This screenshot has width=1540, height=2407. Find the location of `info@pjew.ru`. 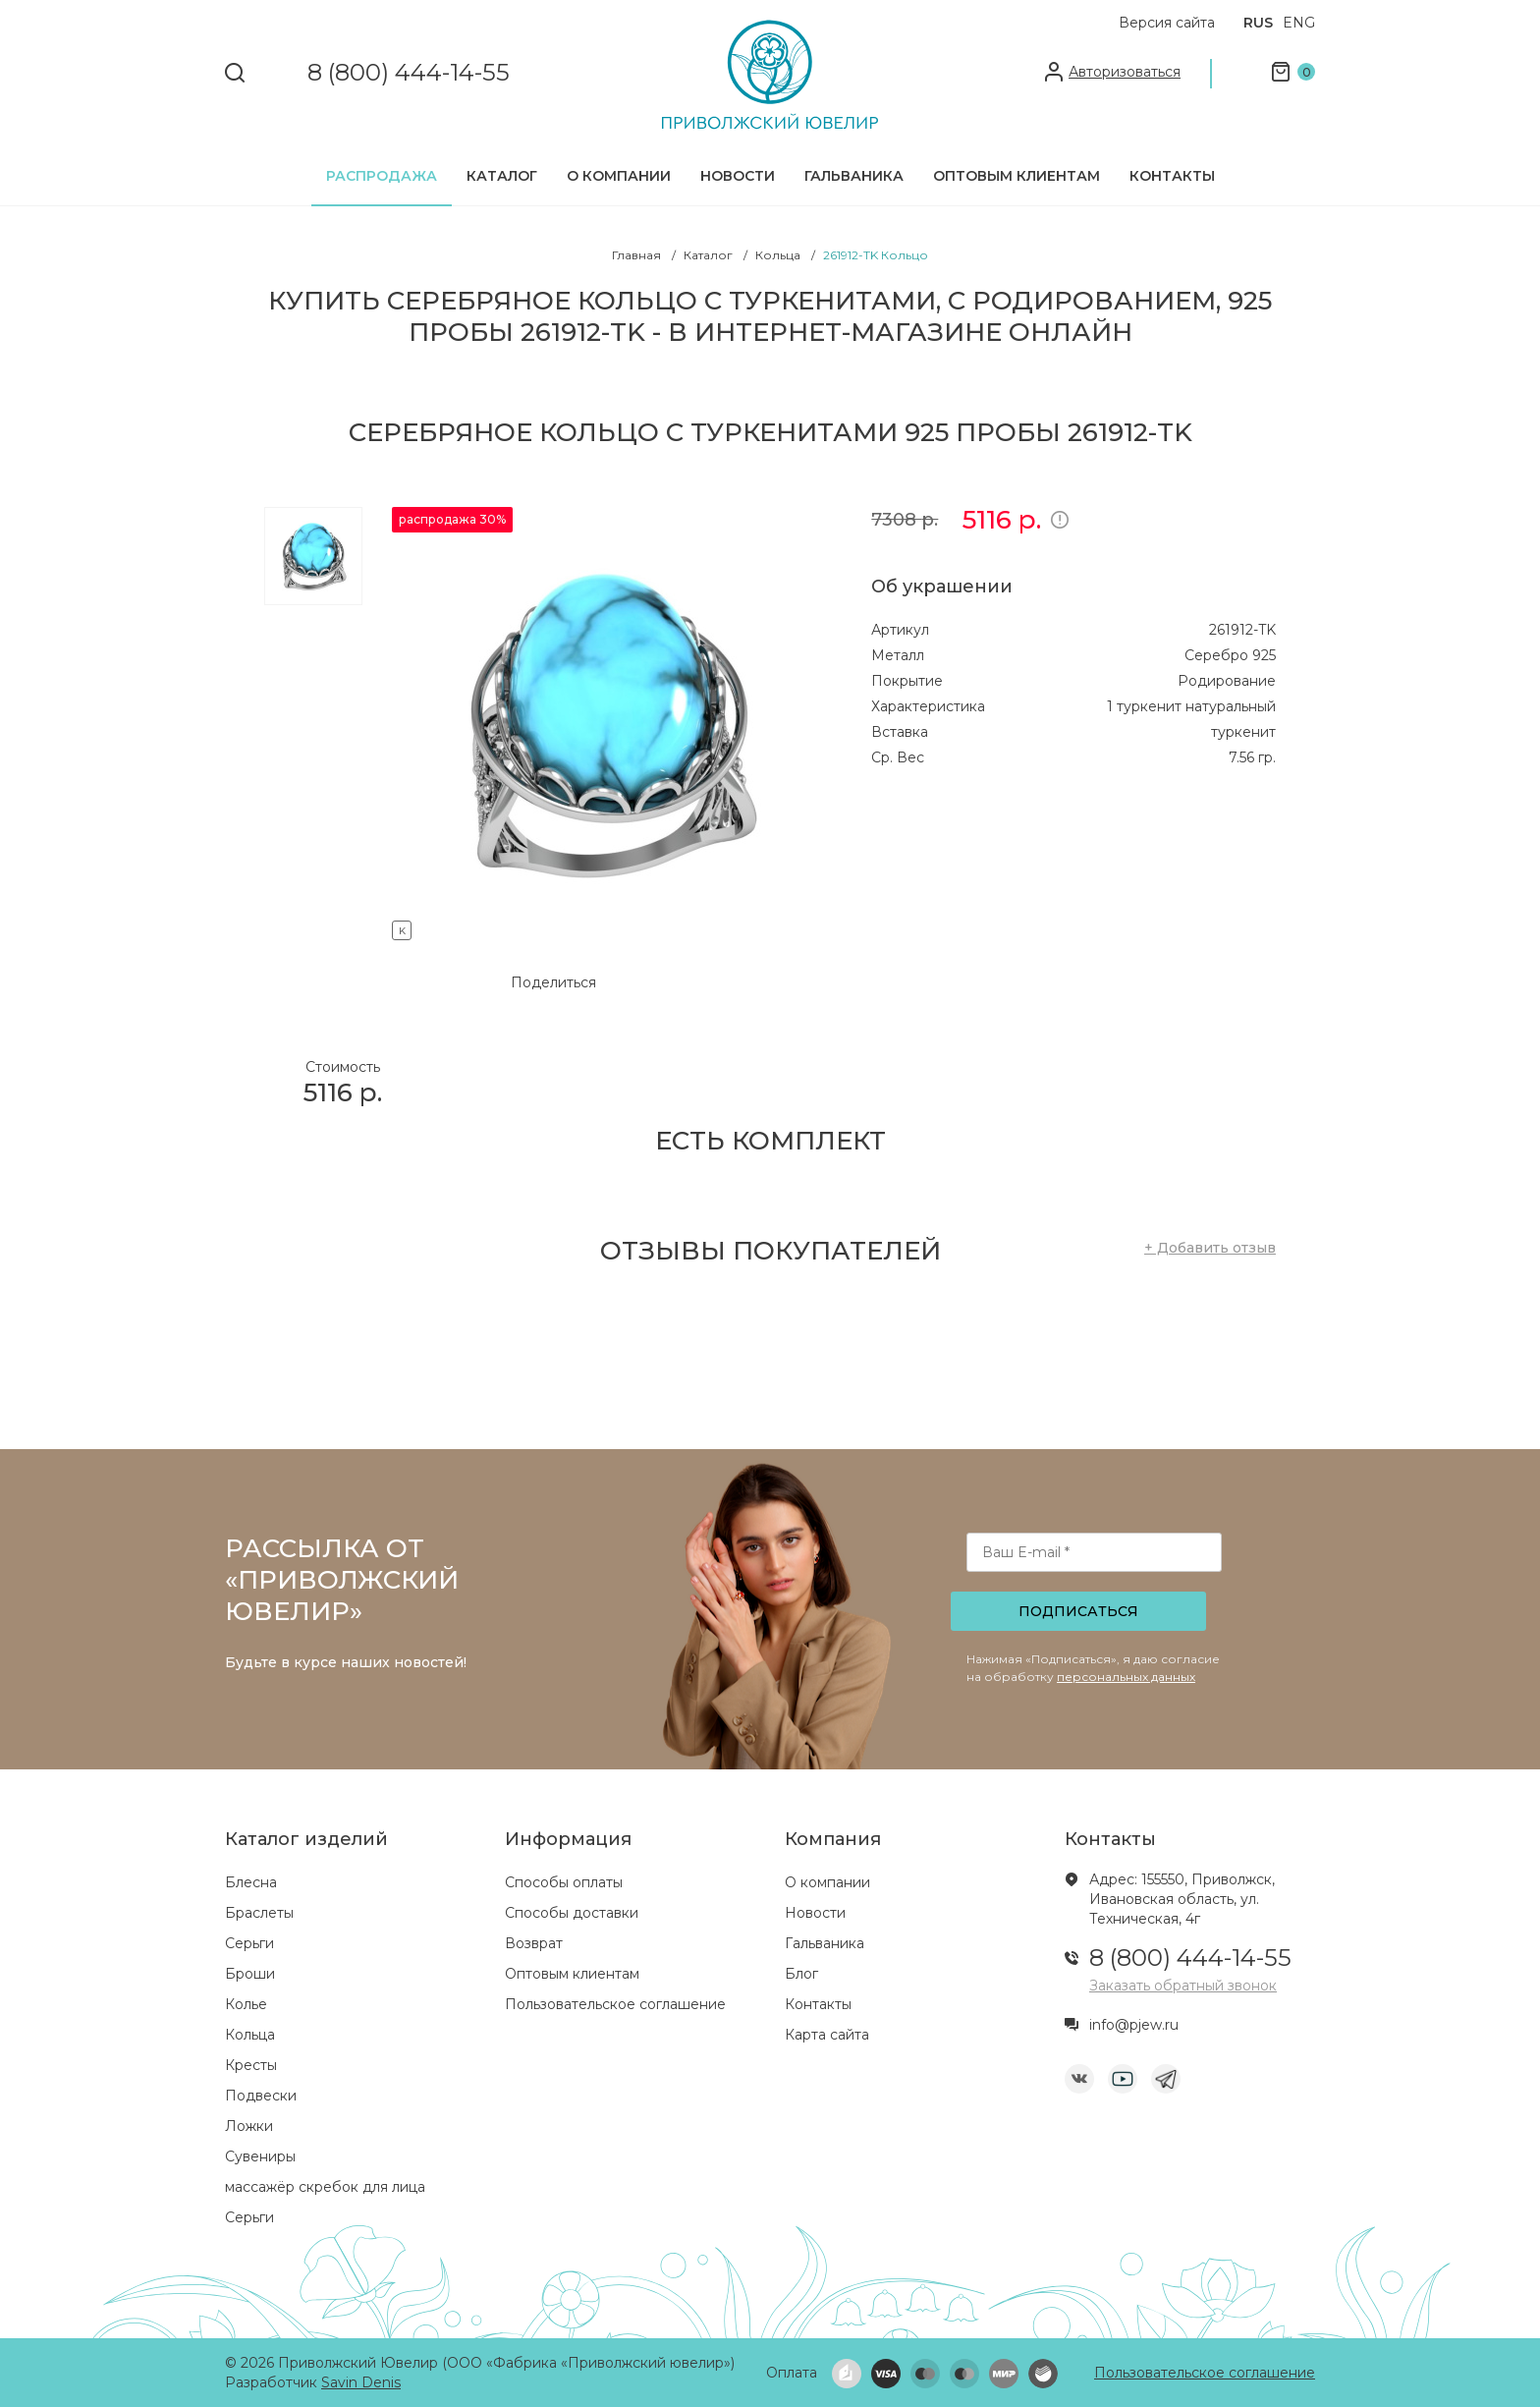

info@pjew.ru is located at coordinates (1134, 2025).